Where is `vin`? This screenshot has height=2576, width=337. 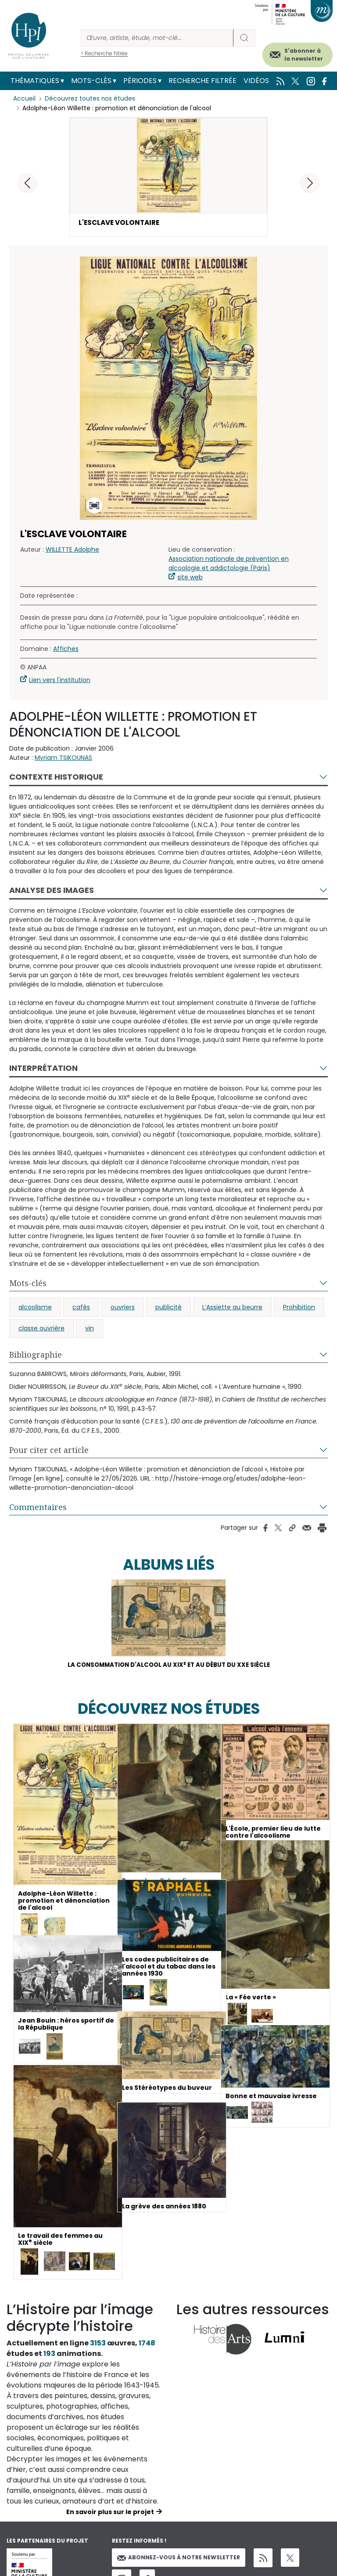 vin is located at coordinates (89, 1329).